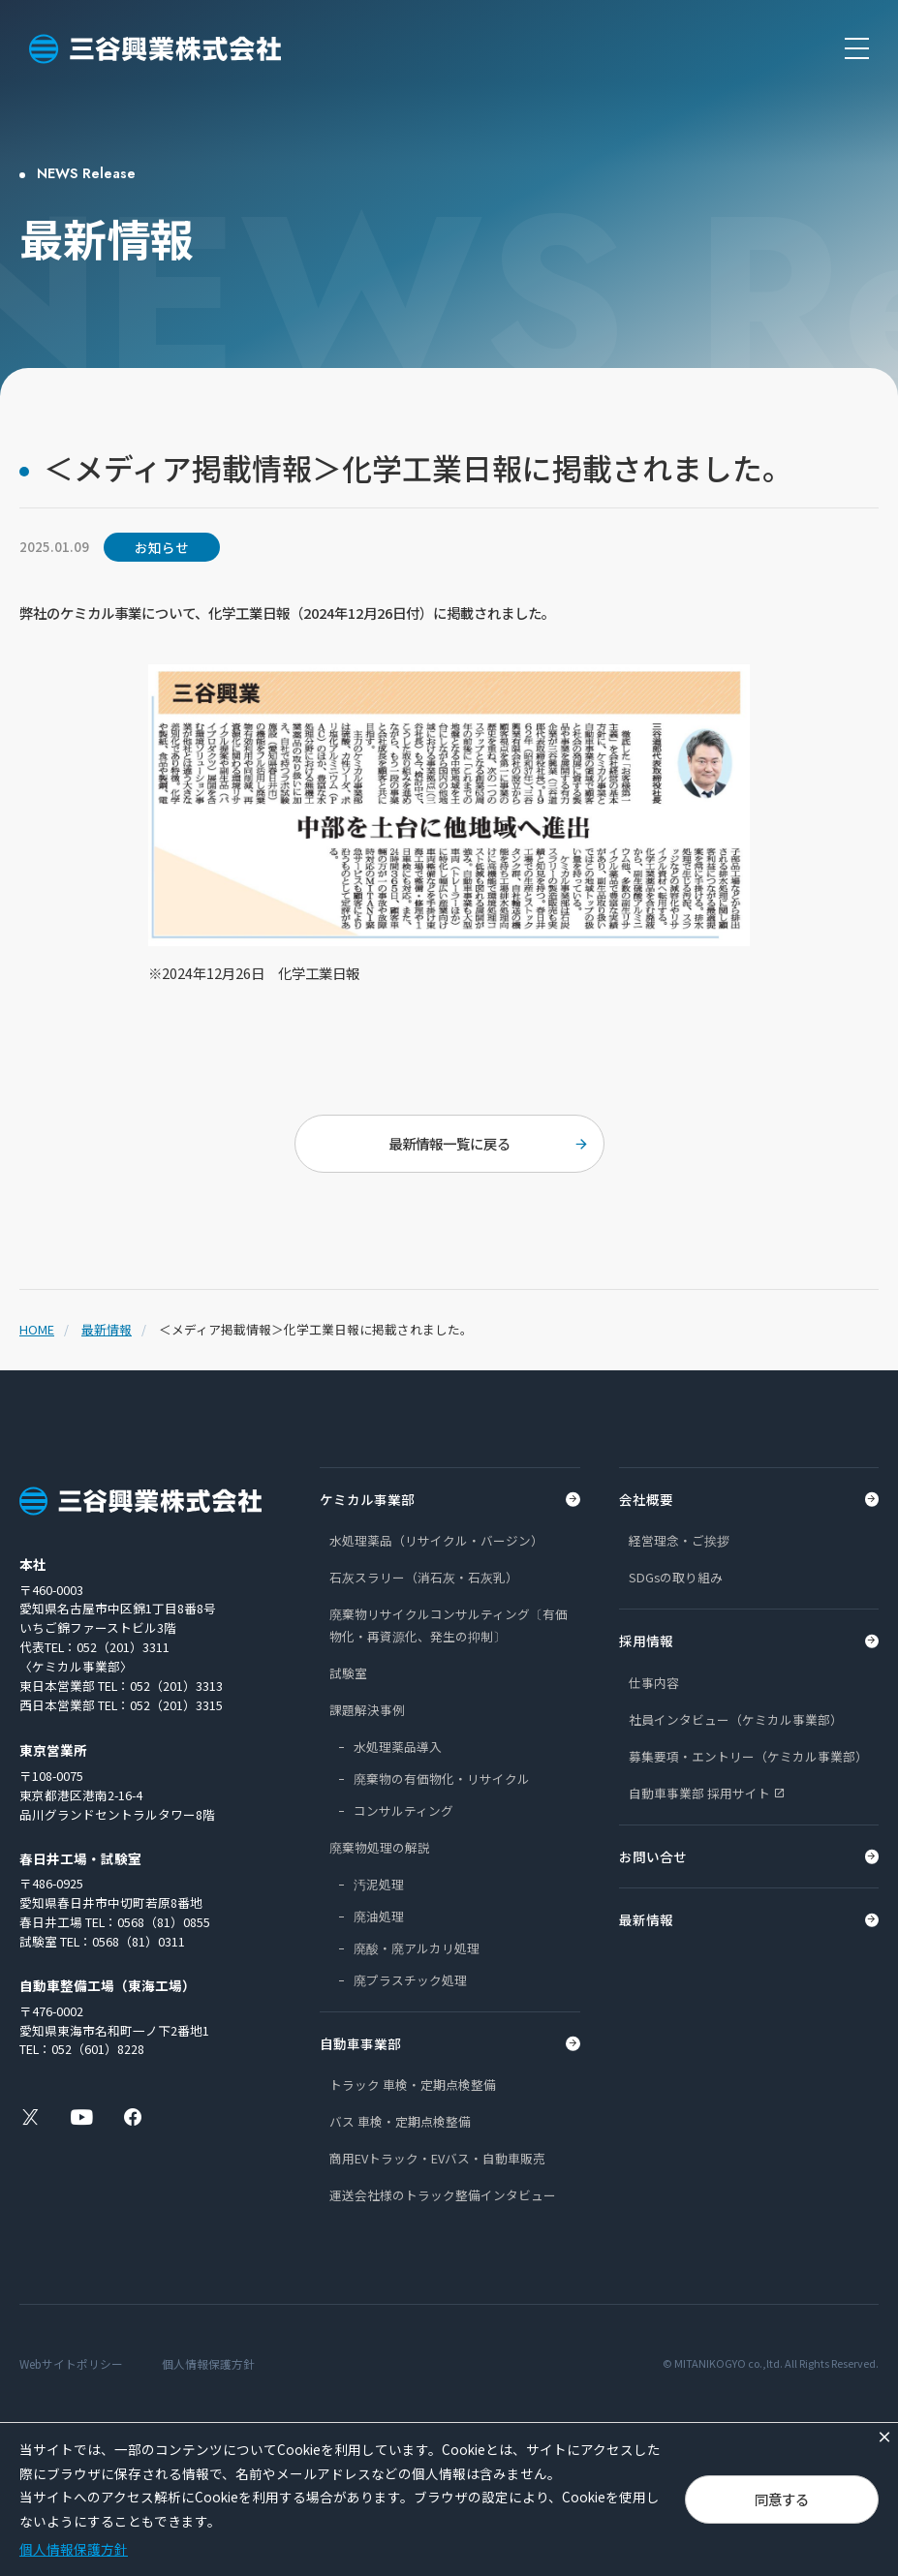 The height and width of the screenshot is (2576, 898). Describe the element at coordinates (423, 1577) in the screenshot. I see `石灰スラリー（消石灰・石灰乳）` at that location.